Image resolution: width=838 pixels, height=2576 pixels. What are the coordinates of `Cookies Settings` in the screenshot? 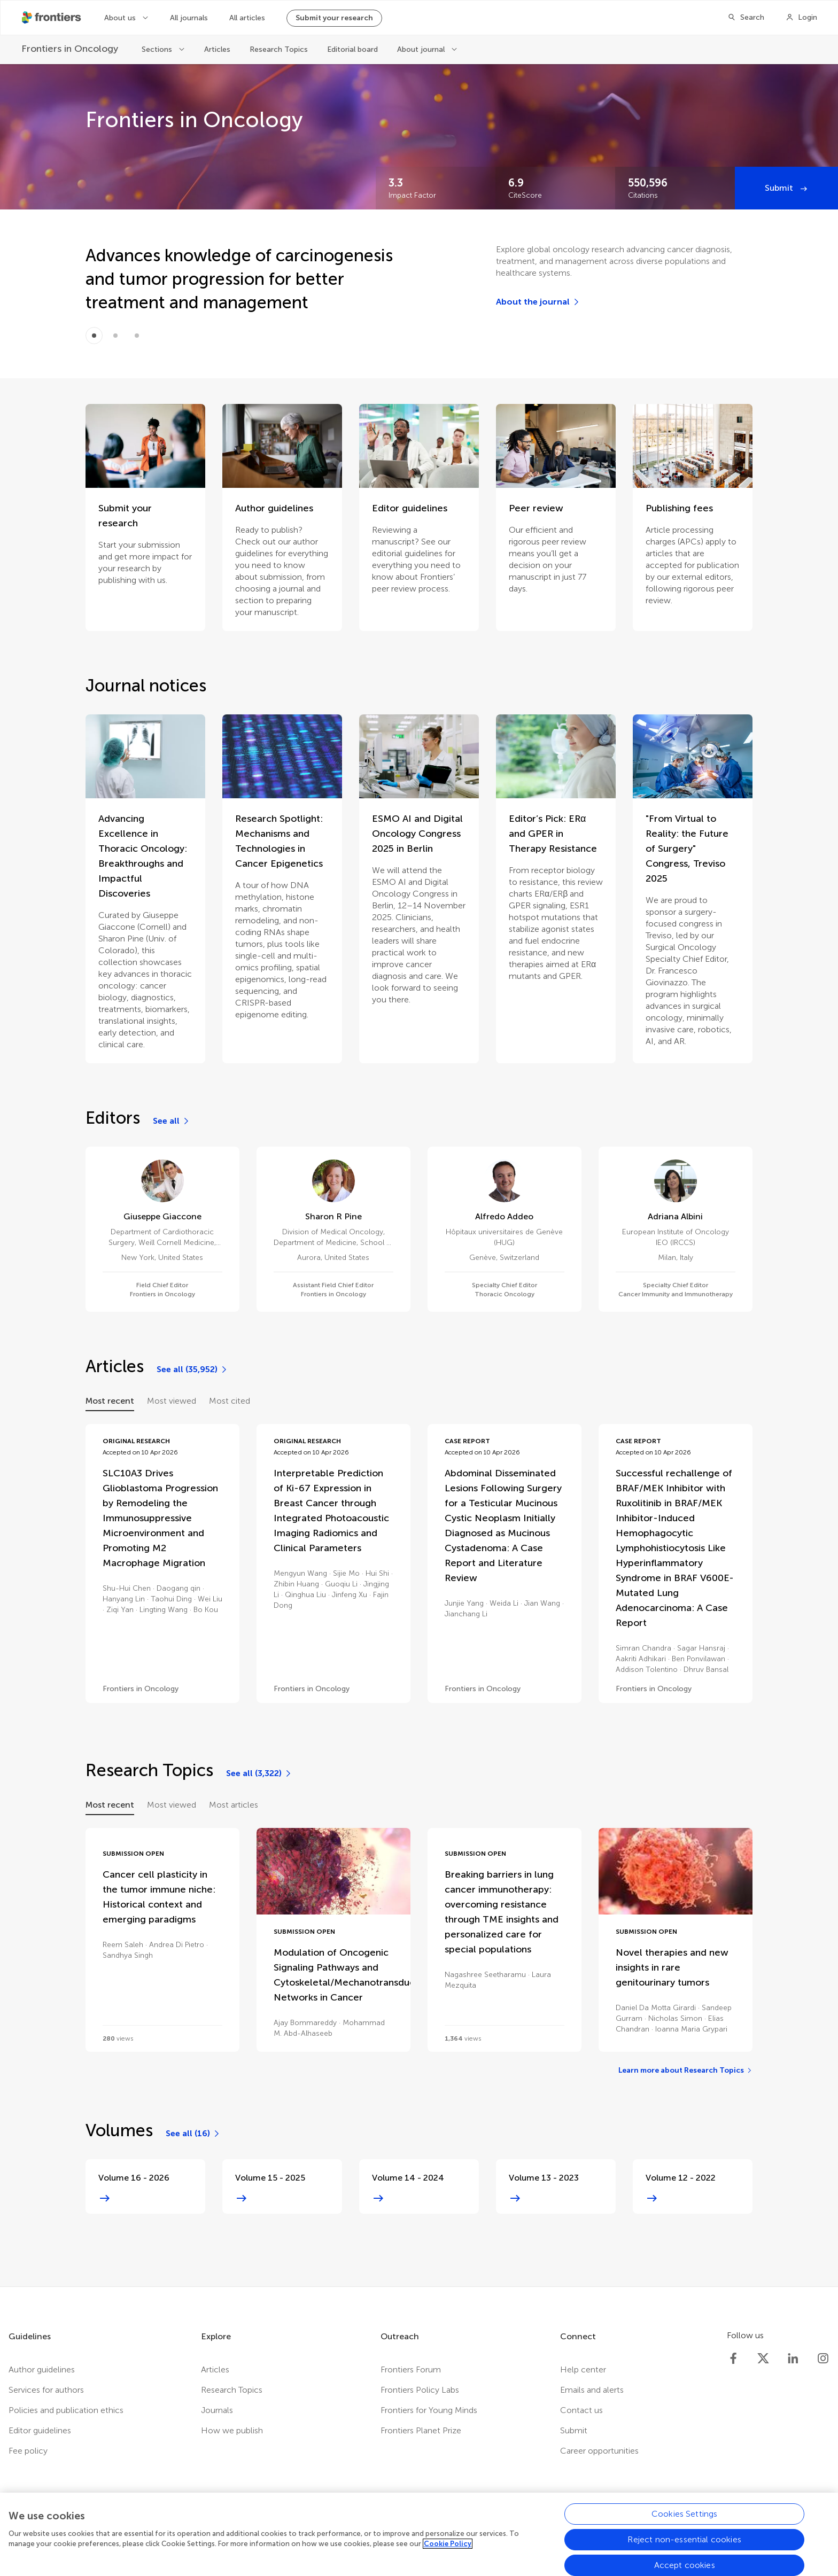 It's located at (684, 2517).